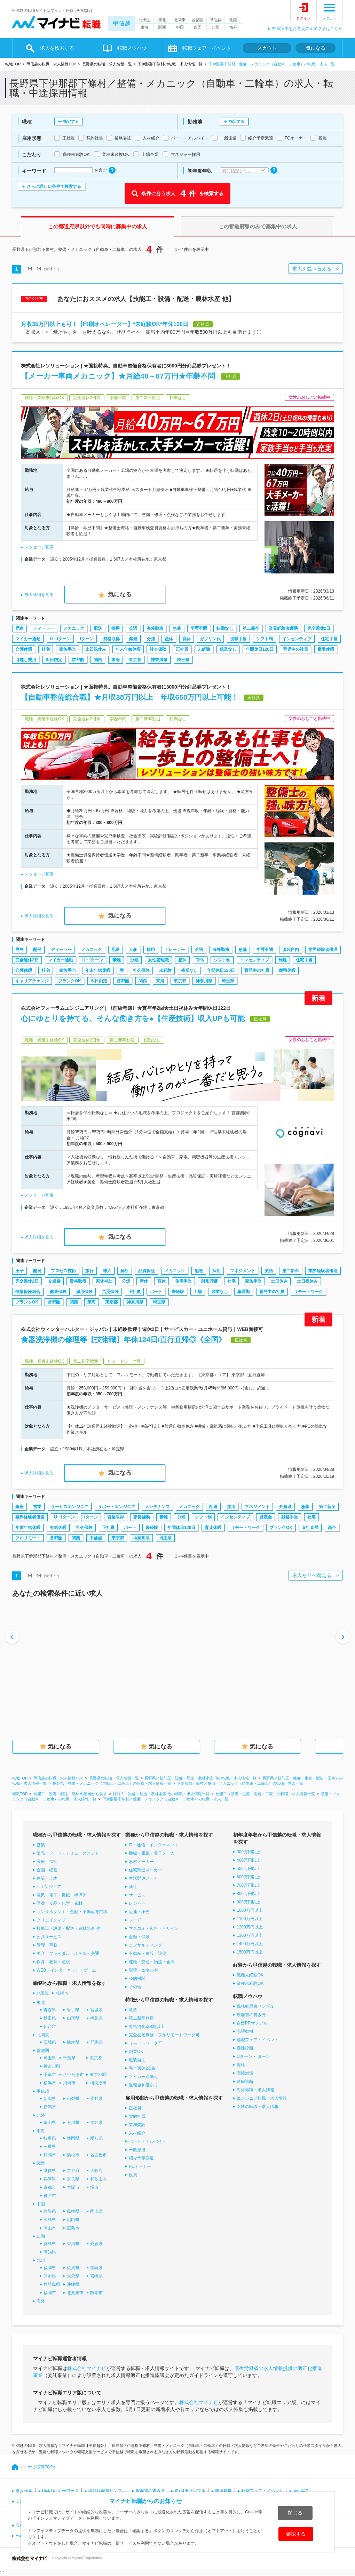 The width and height of the screenshot is (355, 2576). What do you see at coordinates (241, 2064) in the screenshot?
I see `資格` at bounding box center [241, 2064].